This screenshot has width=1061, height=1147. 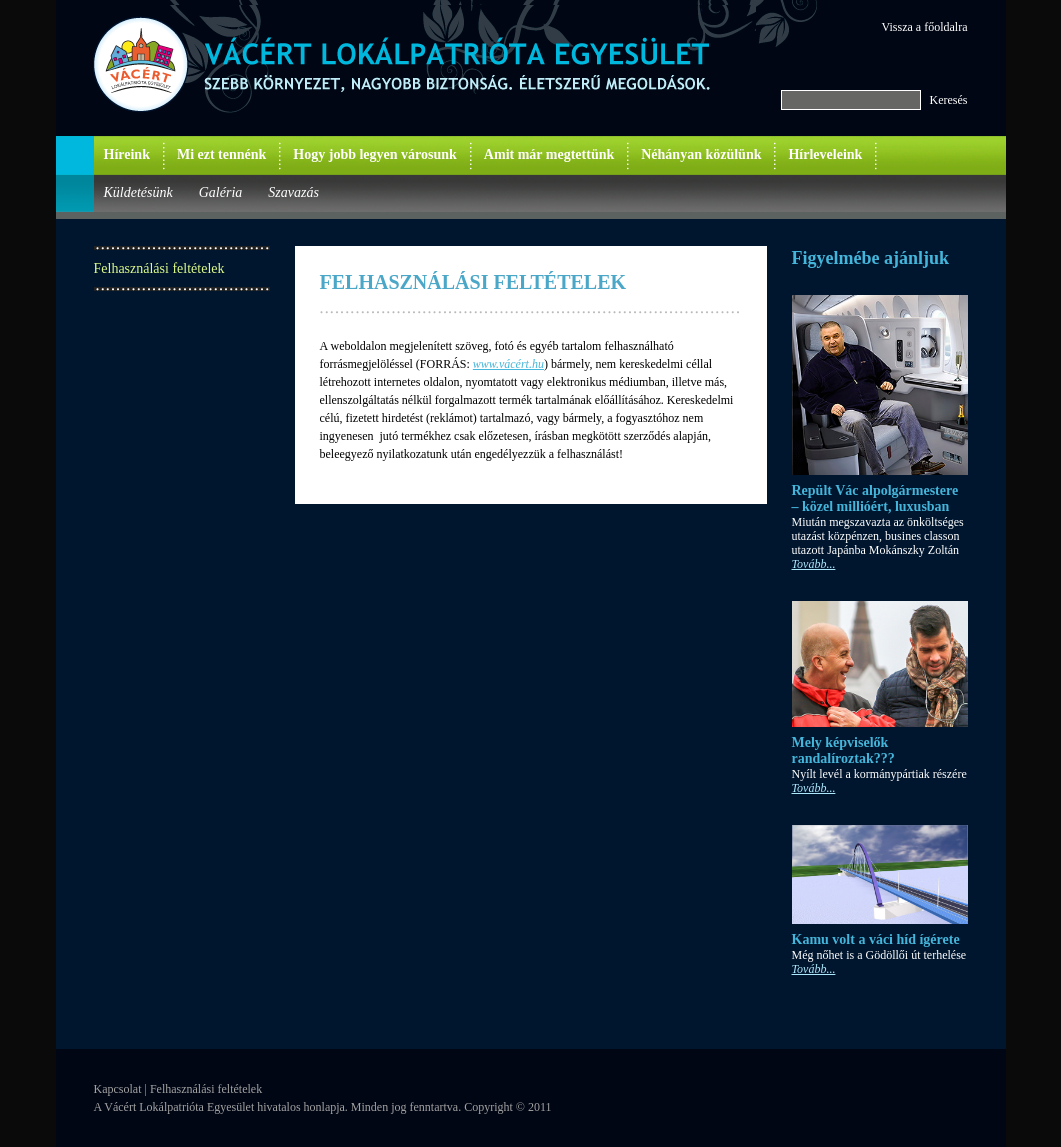 What do you see at coordinates (118, 1089) in the screenshot?
I see `Kapcsolat` at bounding box center [118, 1089].